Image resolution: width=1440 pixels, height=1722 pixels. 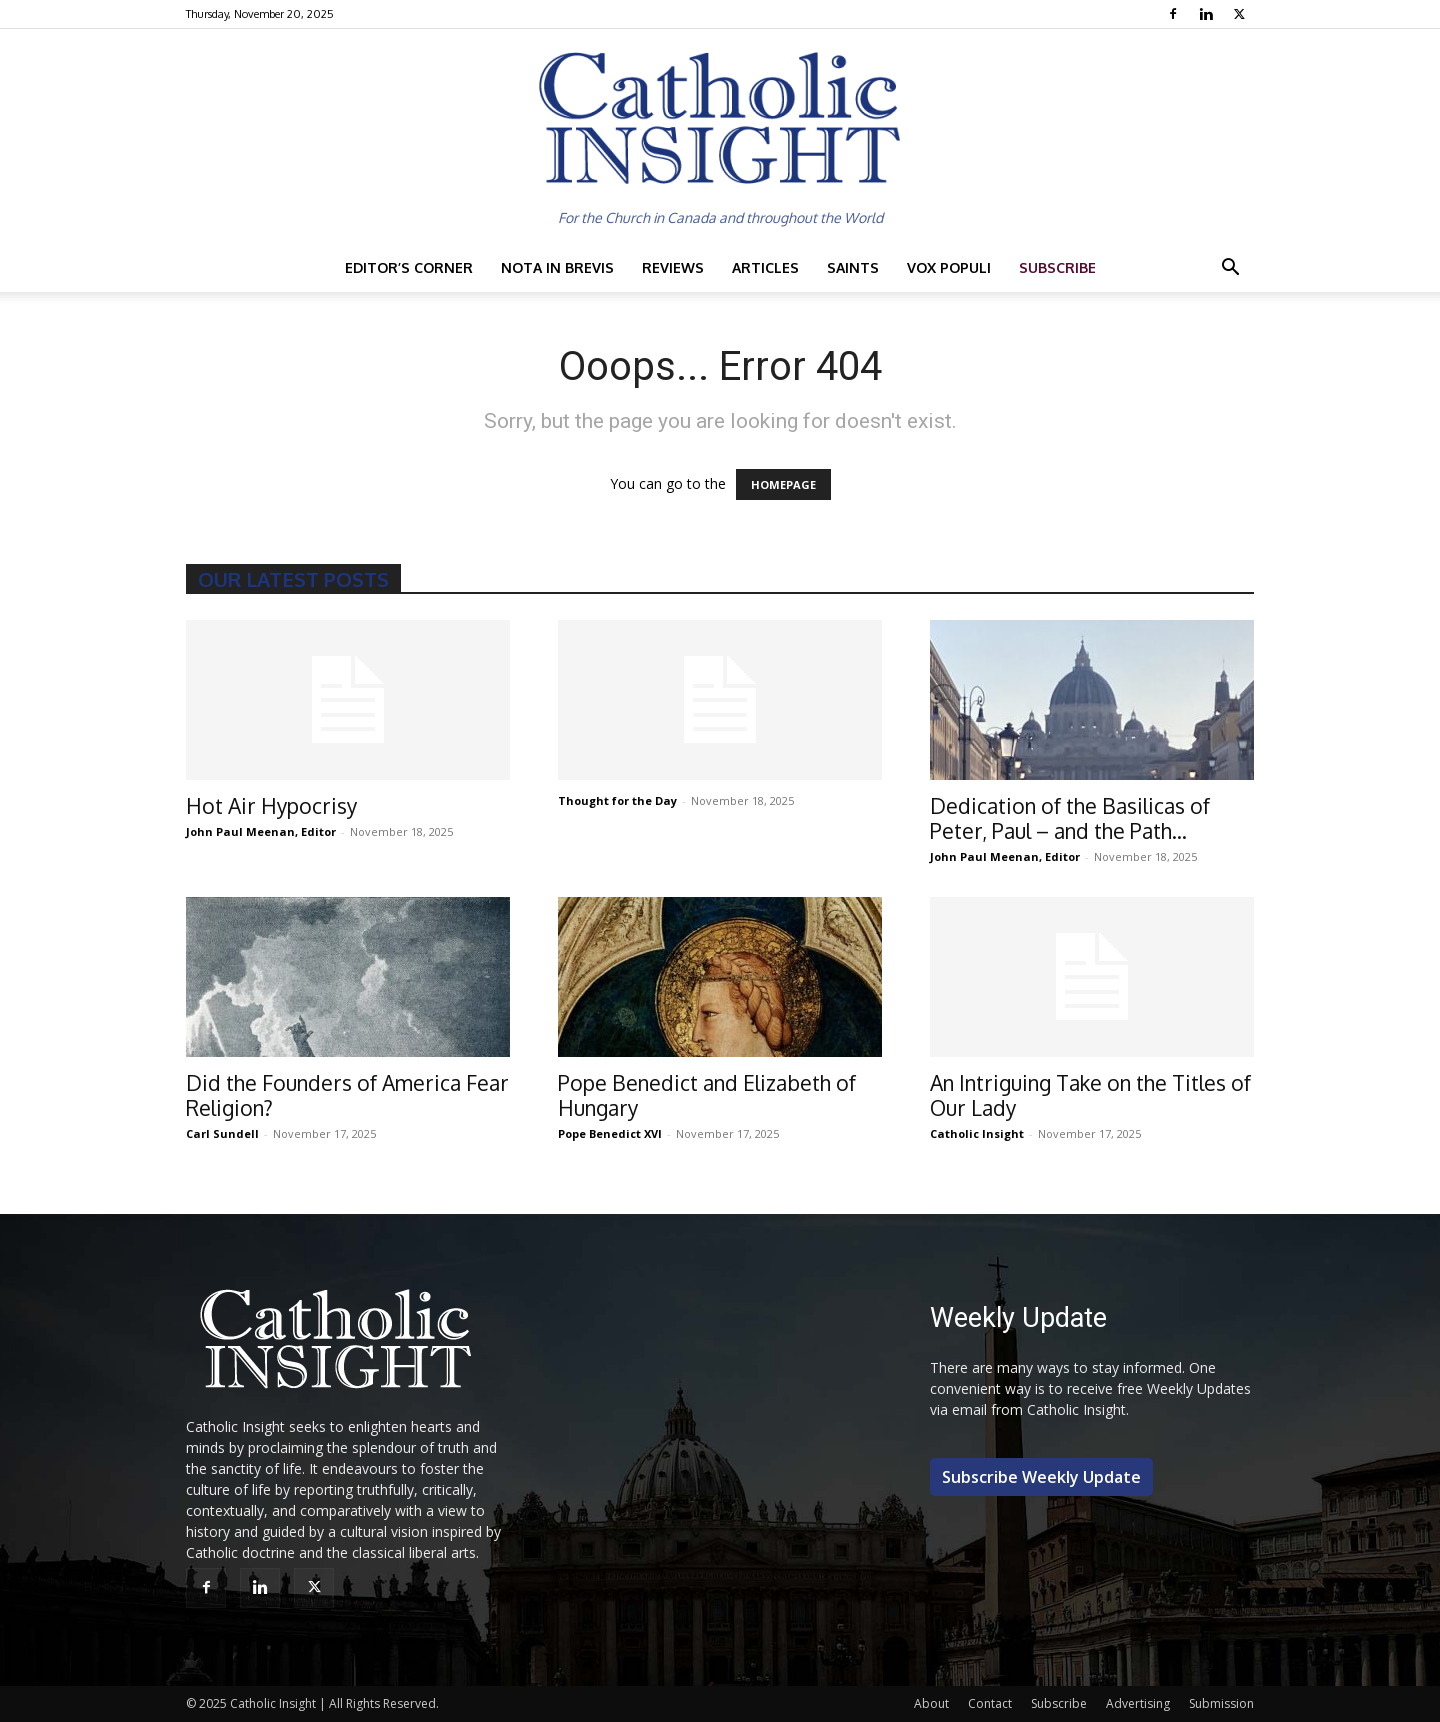 I want to click on Did the Founders of America Fear Religion?, so click(x=347, y=1095).